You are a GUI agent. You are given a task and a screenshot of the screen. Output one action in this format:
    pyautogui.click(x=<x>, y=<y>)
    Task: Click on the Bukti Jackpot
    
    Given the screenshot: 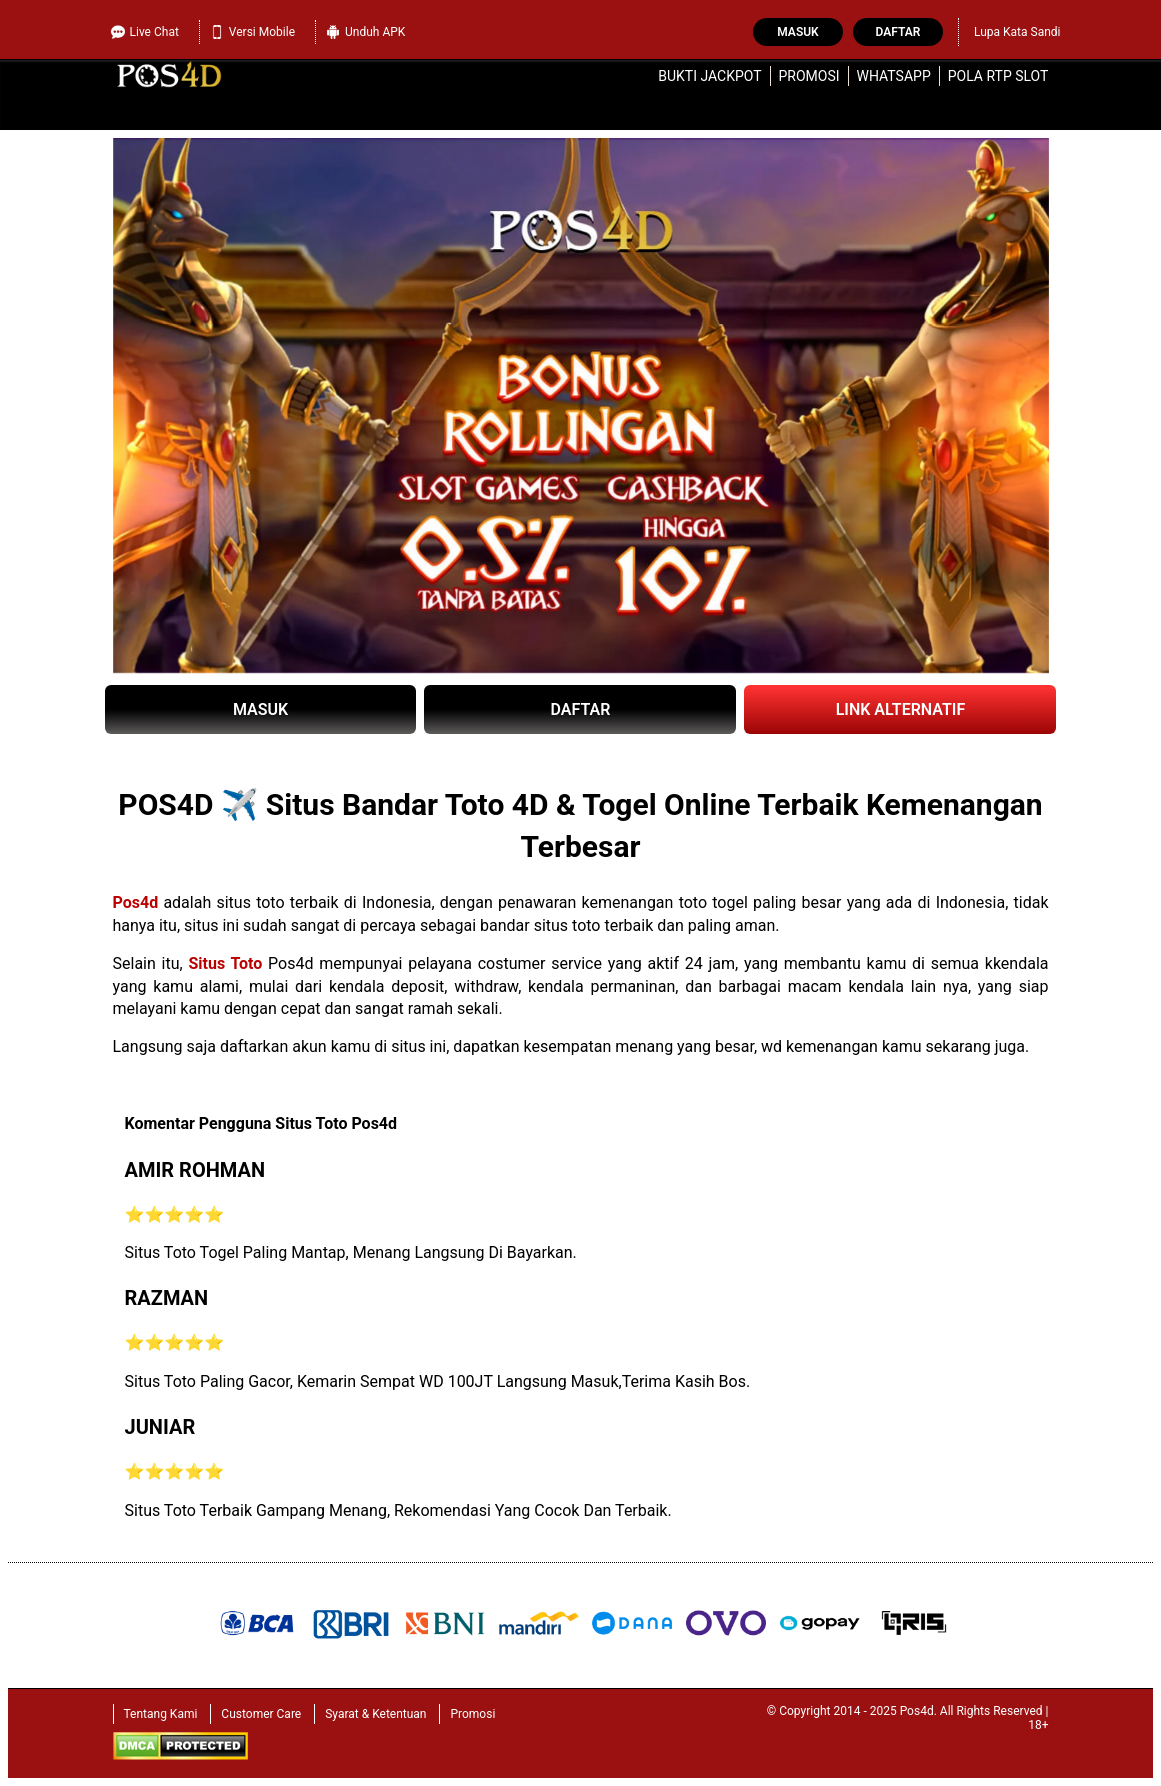 What is the action you would take?
    pyautogui.click(x=709, y=76)
    